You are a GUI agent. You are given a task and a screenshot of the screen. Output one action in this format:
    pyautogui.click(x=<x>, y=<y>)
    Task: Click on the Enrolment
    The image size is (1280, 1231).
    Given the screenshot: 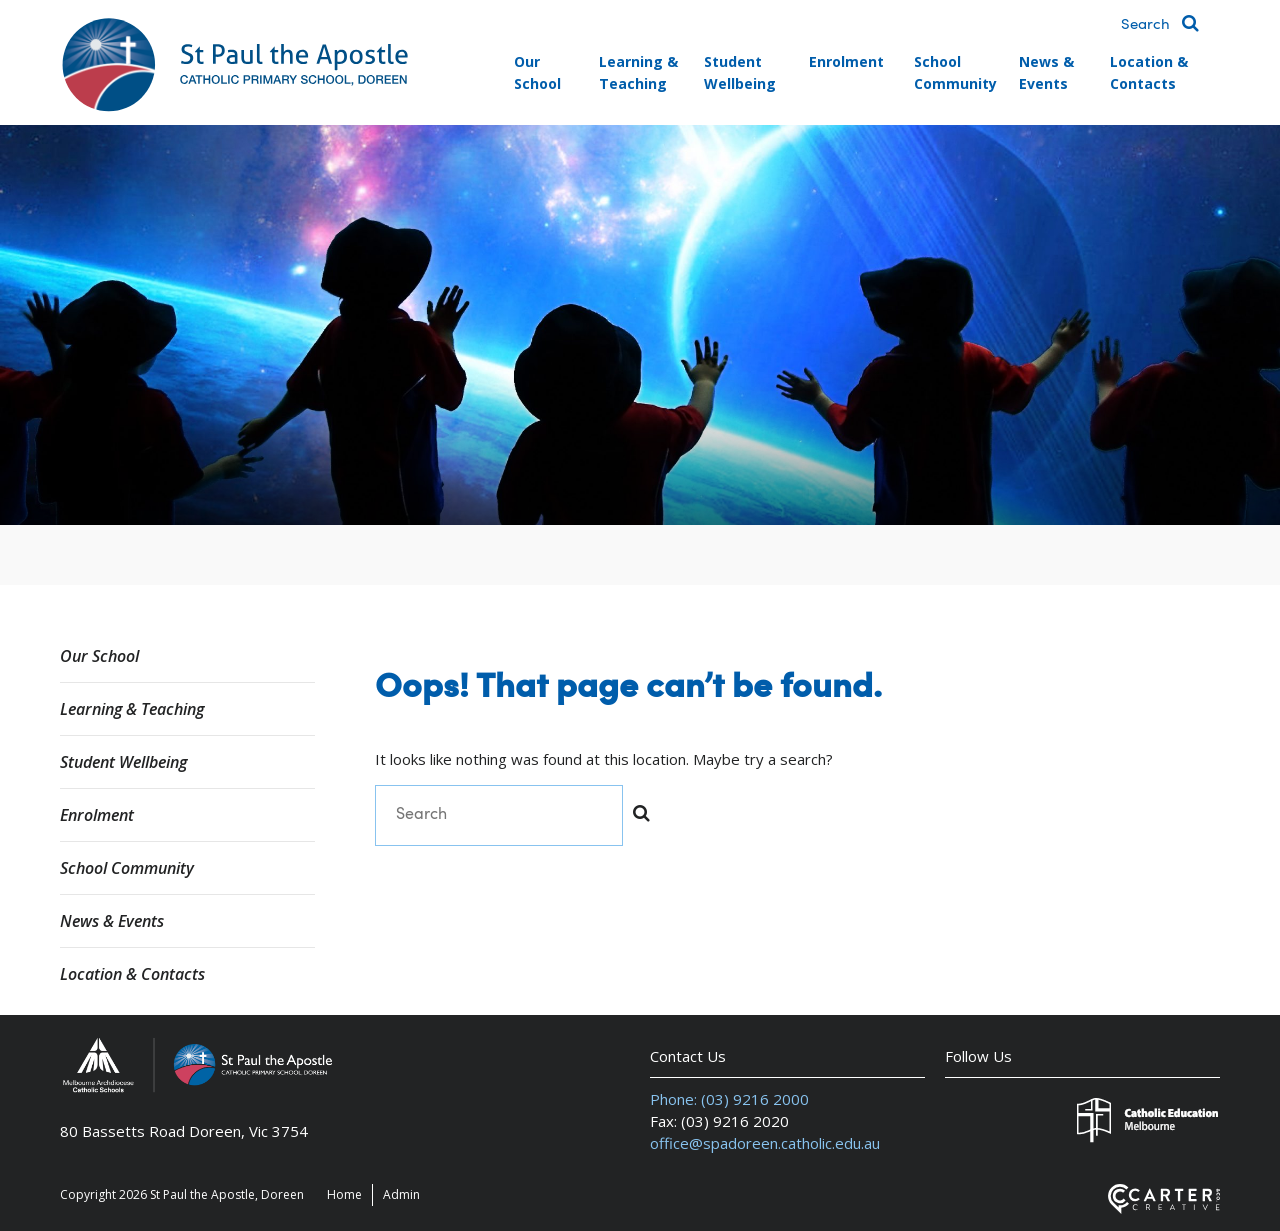 What is the action you would take?
    pyautogui.click(x=846, y=61)
    